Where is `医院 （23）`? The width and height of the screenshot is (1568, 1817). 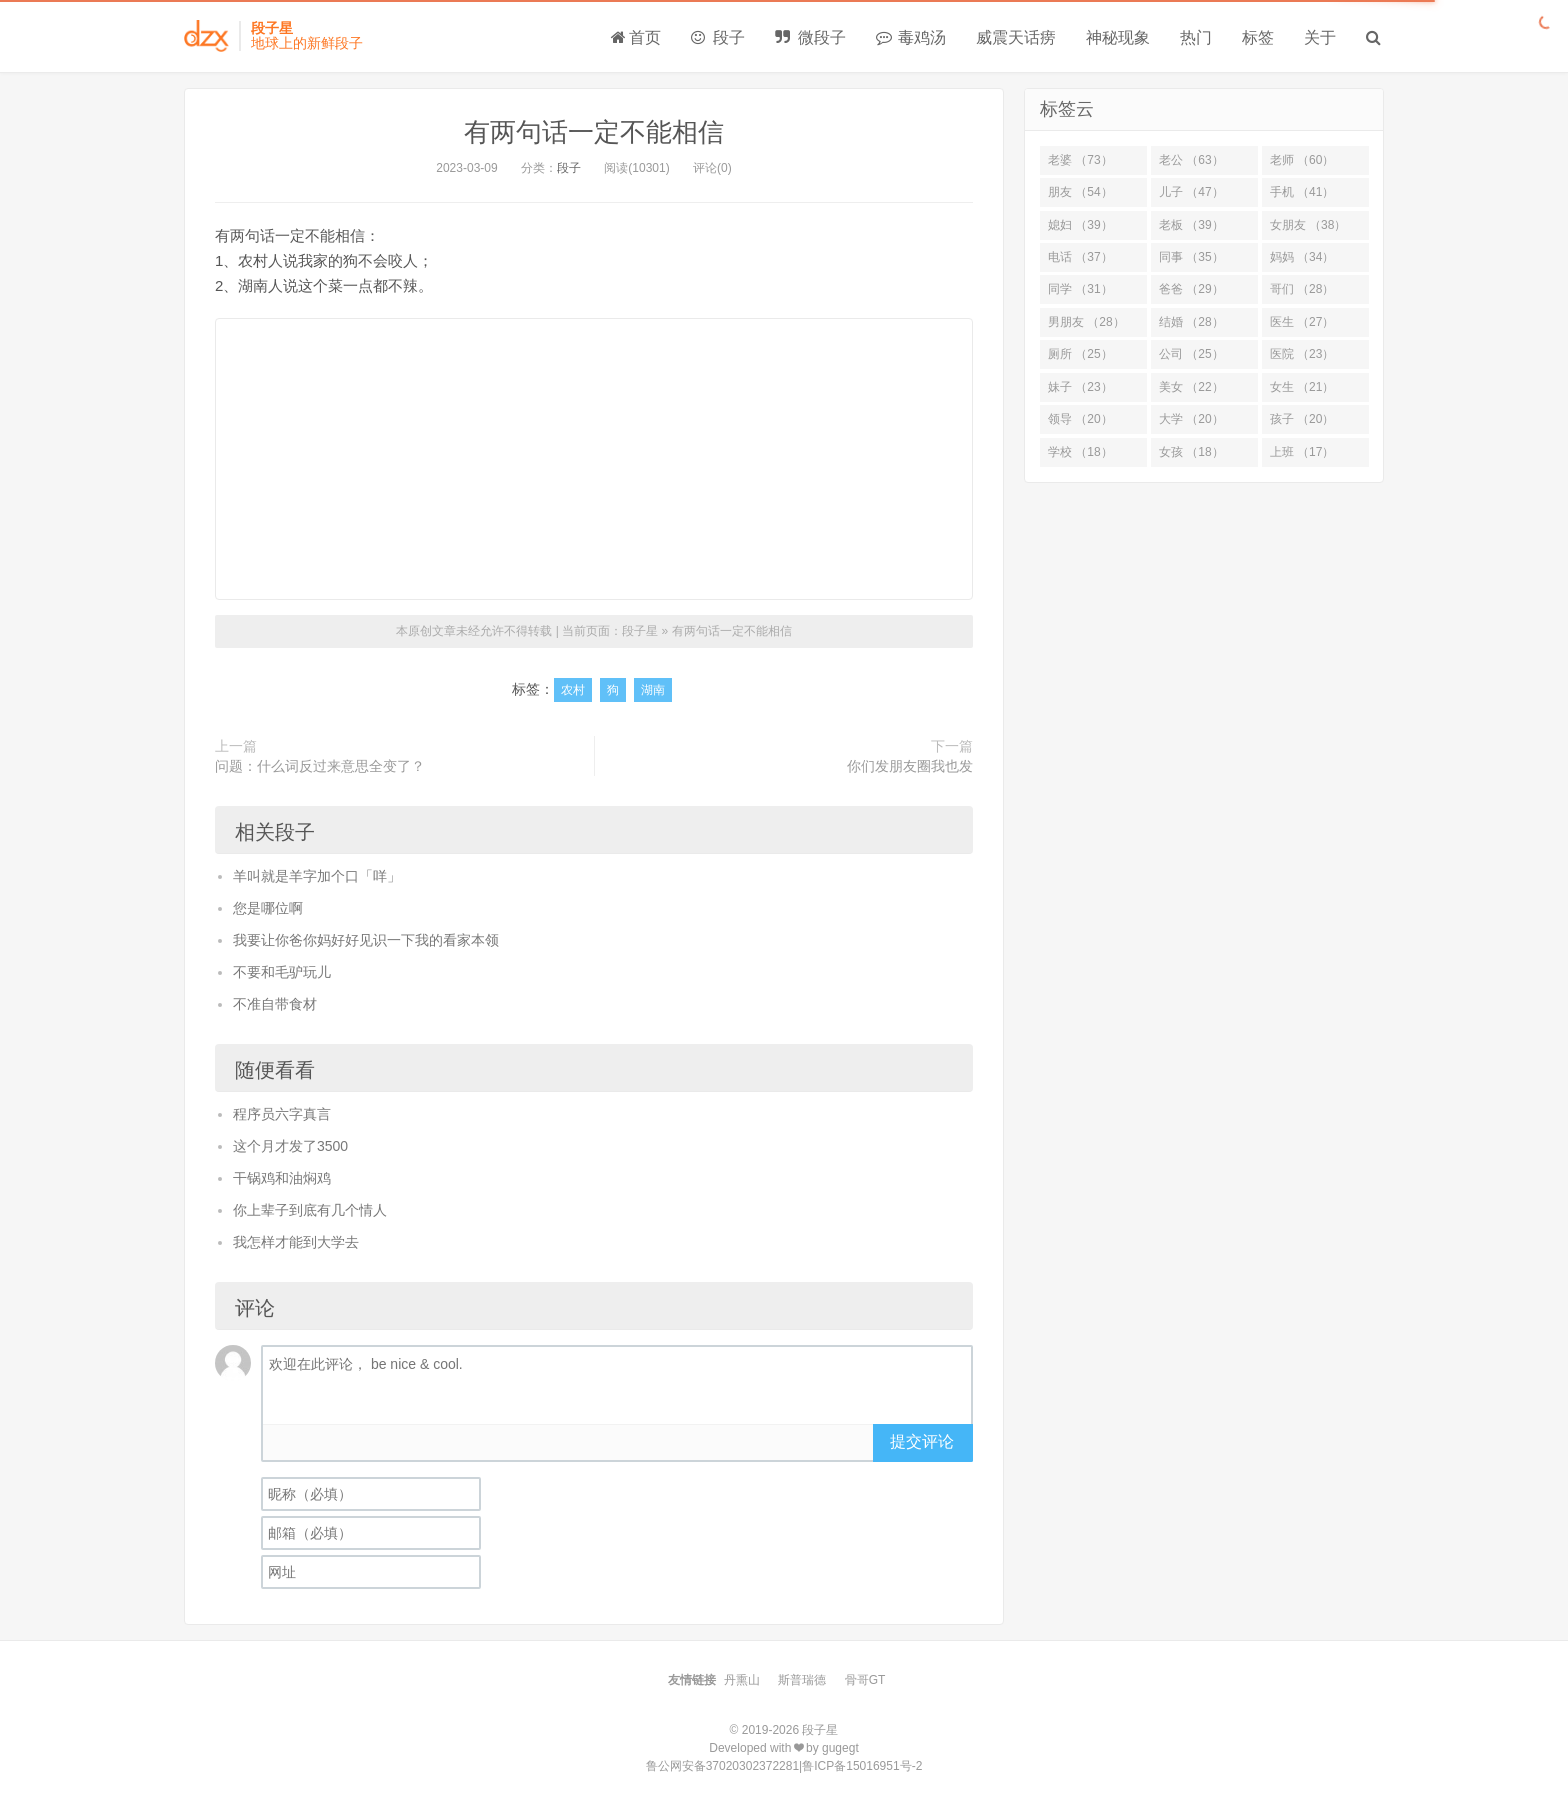
医院 （23） is located at coordinates (1302, 354).